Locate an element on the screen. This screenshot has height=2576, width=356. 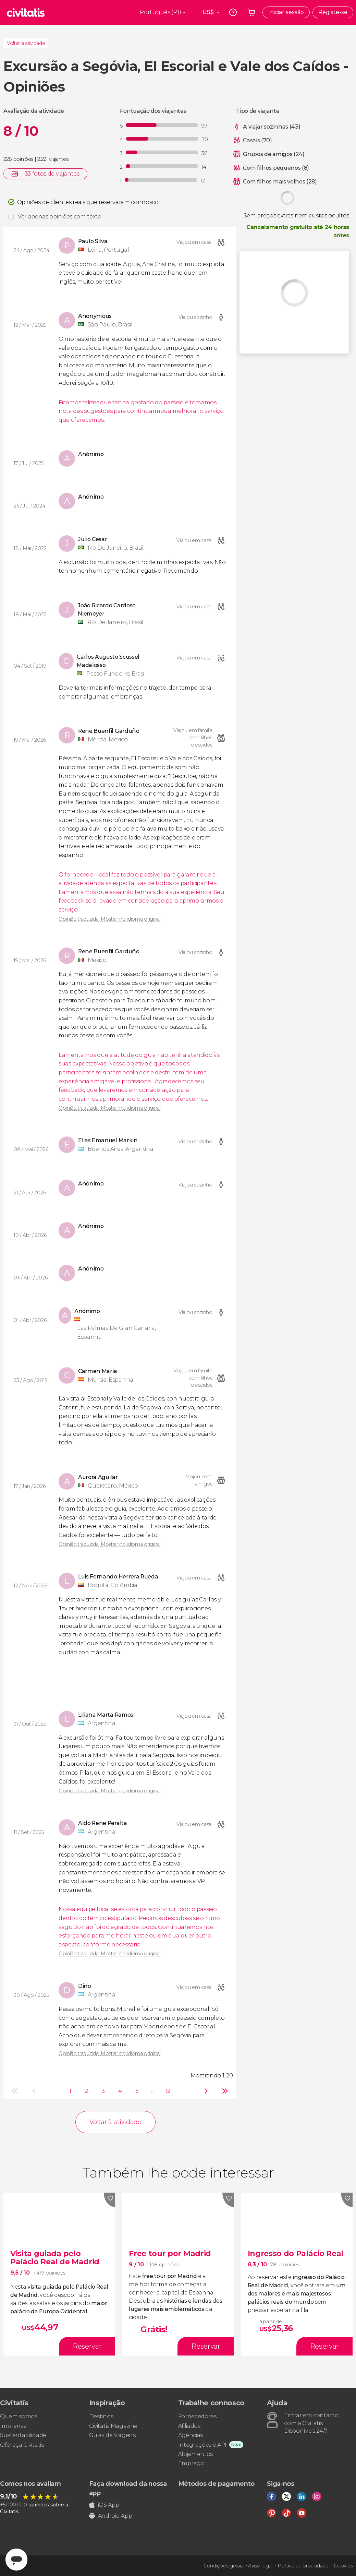
Integrações e API is located at coordinates (202, 2445).